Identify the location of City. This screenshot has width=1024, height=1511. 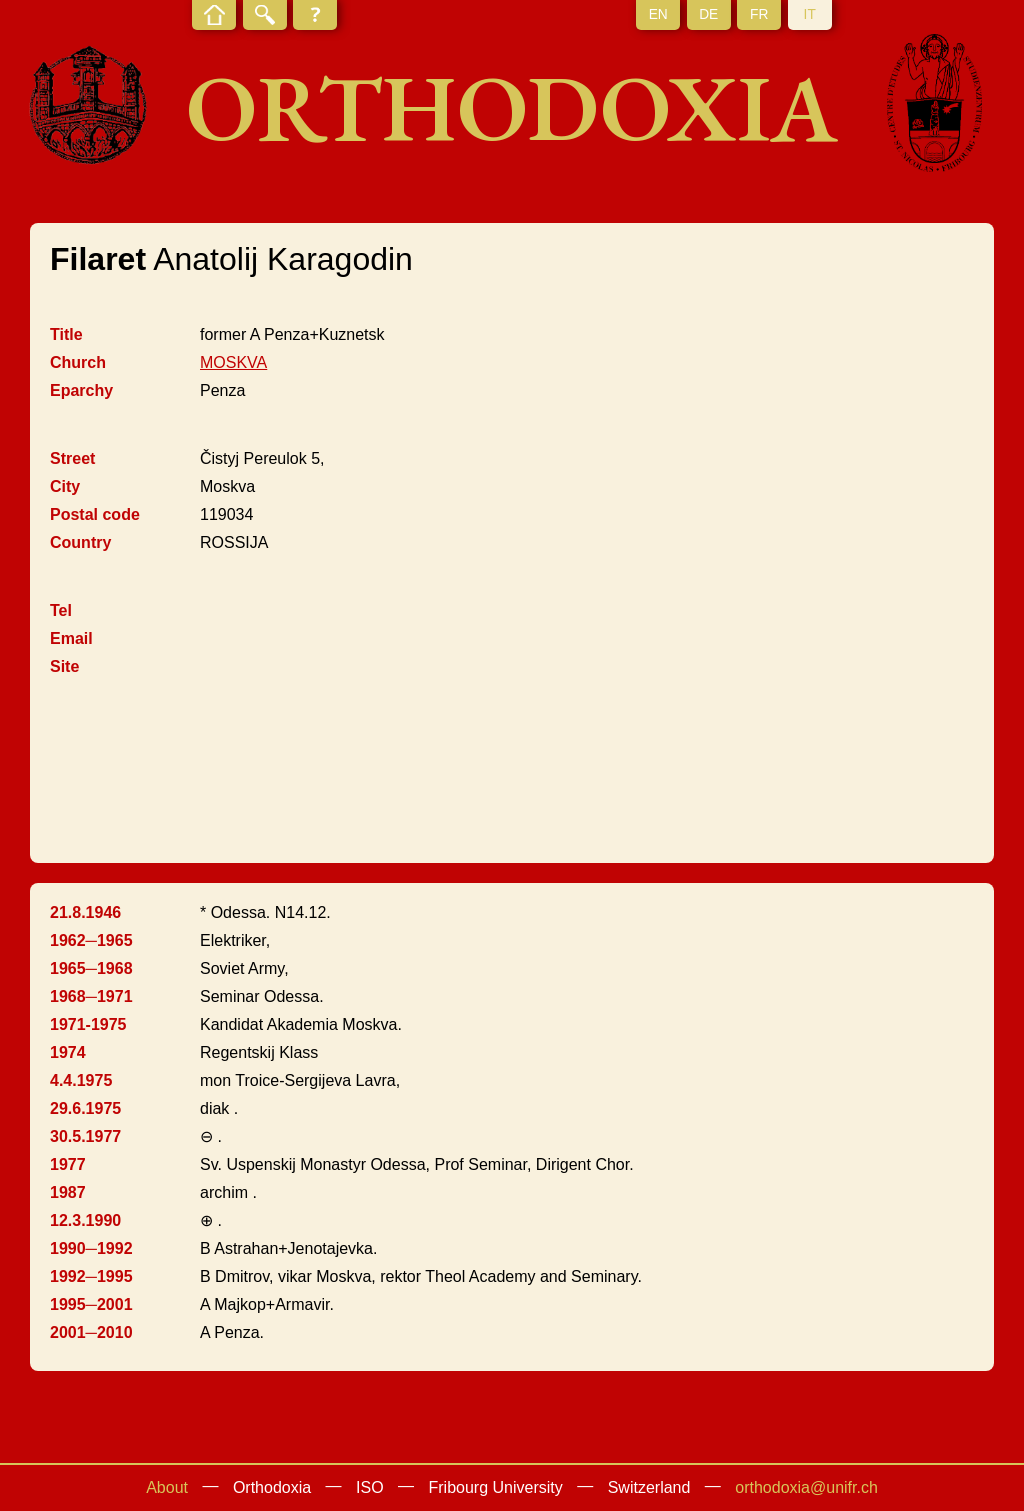
(65, 486).